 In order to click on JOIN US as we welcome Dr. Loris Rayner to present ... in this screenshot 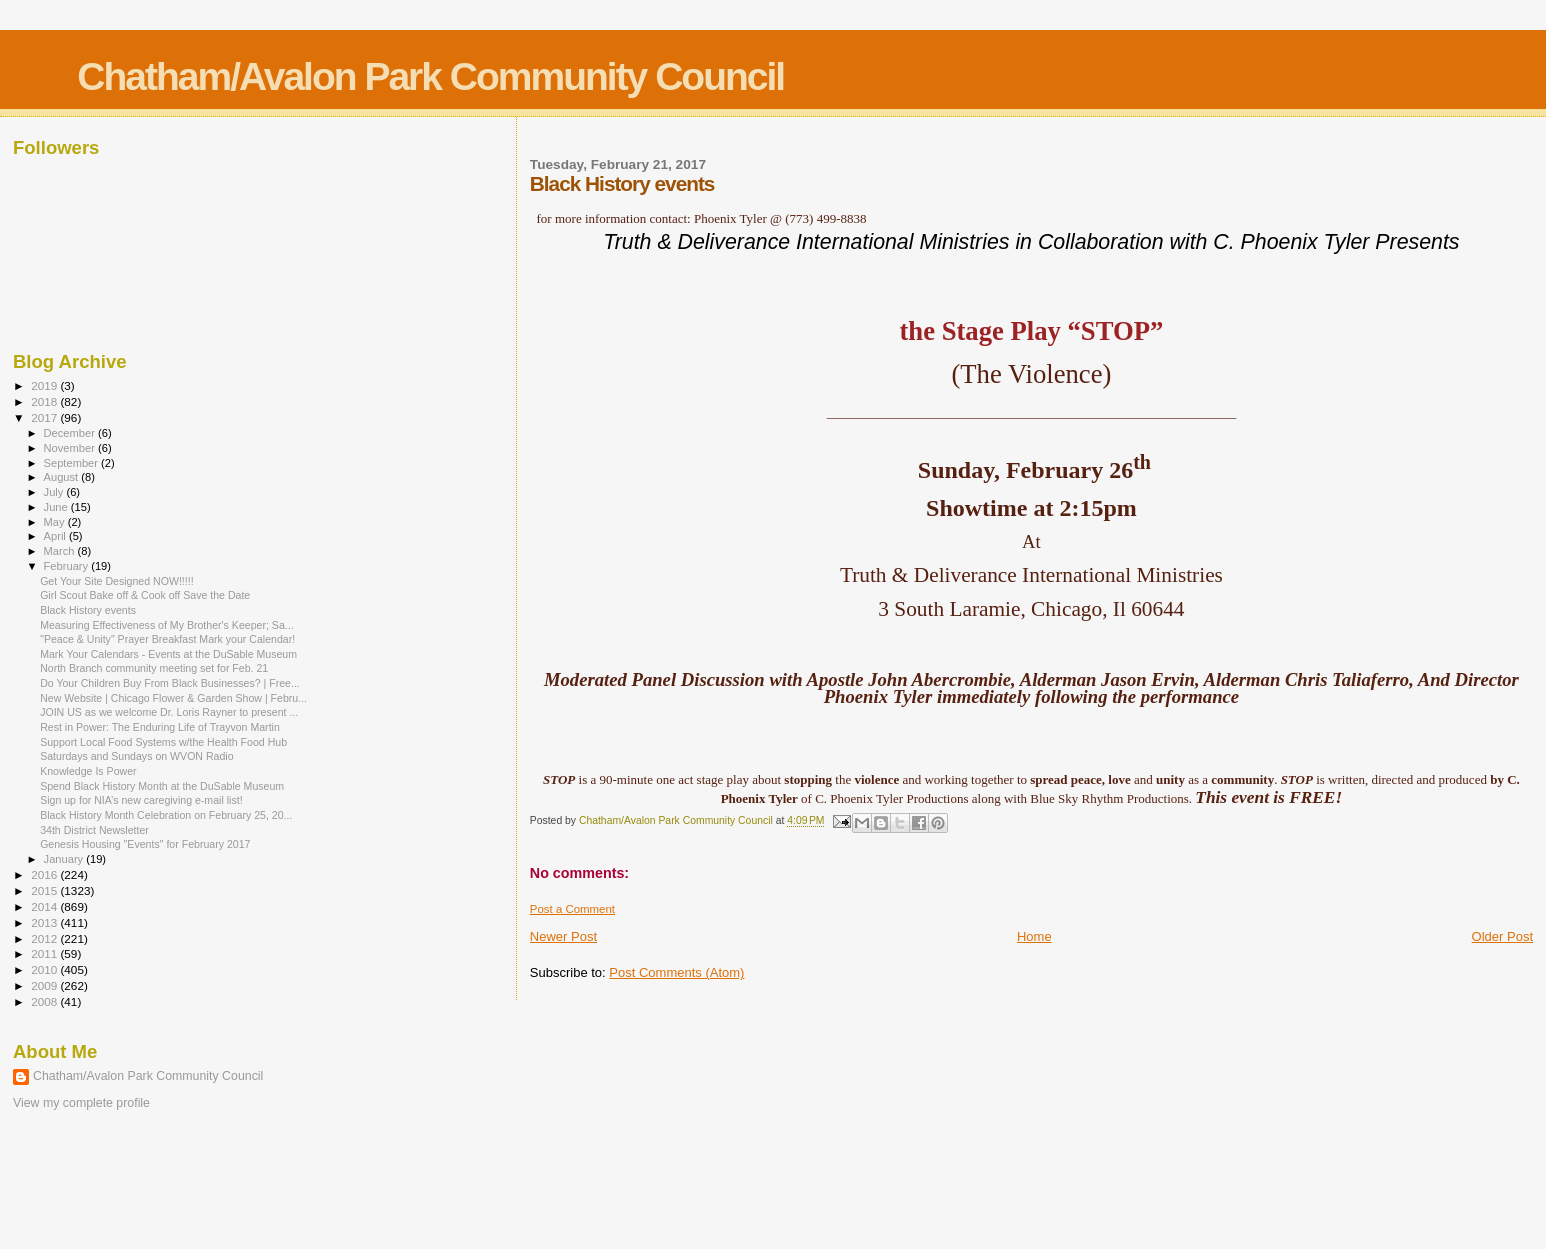, I will do `click(169, 712)`.